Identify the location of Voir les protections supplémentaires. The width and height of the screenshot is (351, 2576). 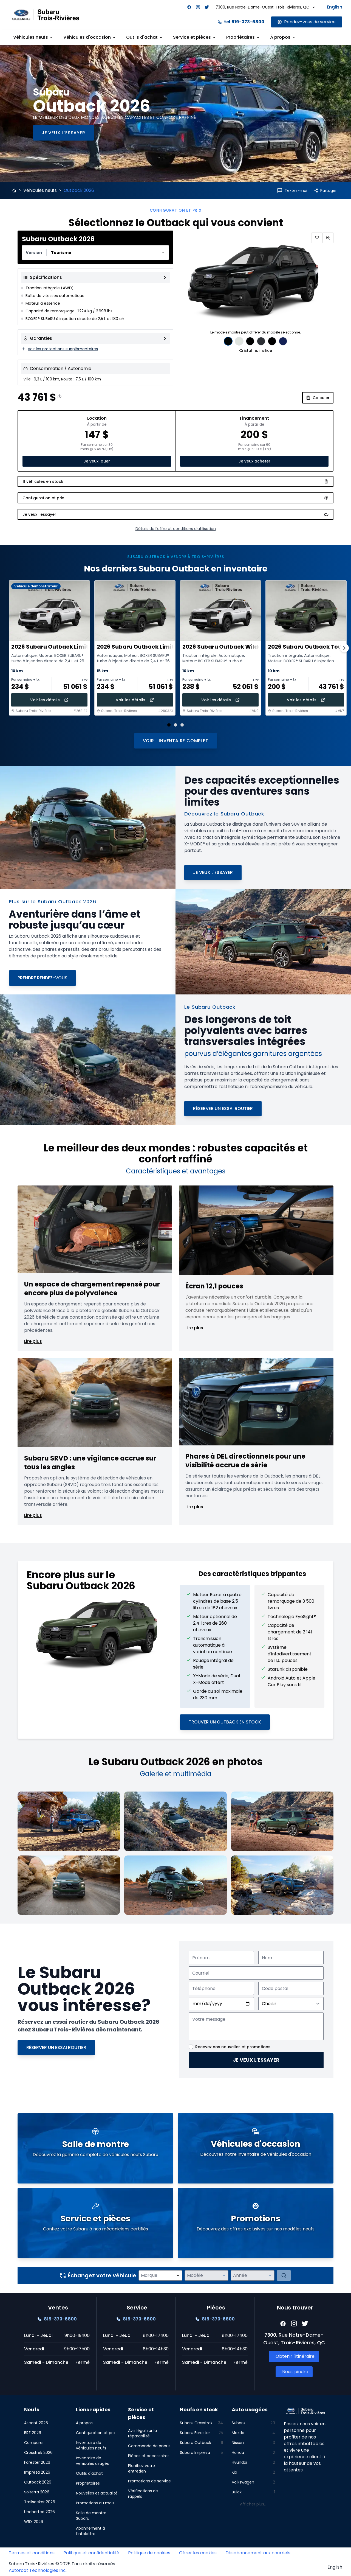
(59, 349).